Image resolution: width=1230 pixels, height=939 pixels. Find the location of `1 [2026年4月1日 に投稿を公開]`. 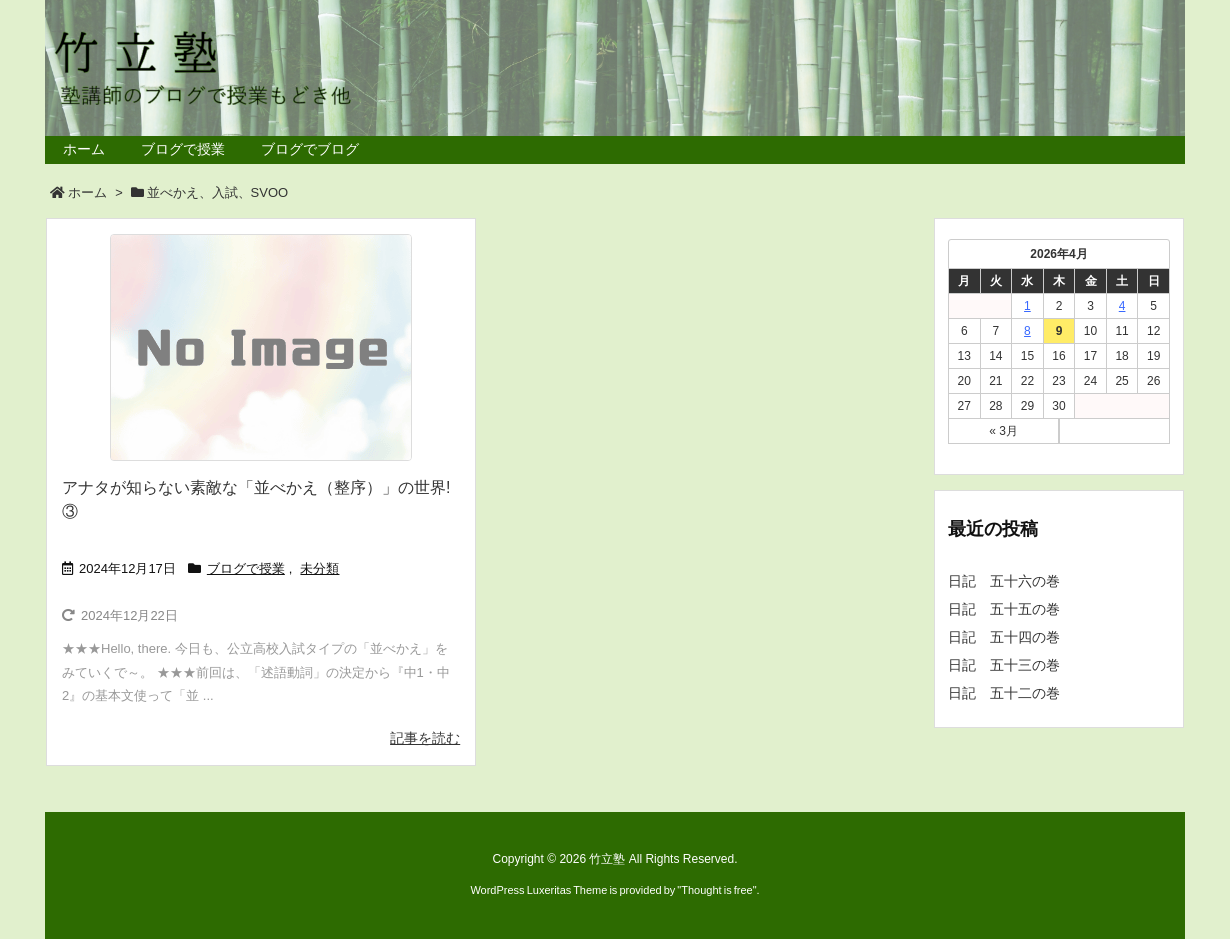

1 [2026年4月1日 に投稿を公開] is located at coordinates (1027, 306).